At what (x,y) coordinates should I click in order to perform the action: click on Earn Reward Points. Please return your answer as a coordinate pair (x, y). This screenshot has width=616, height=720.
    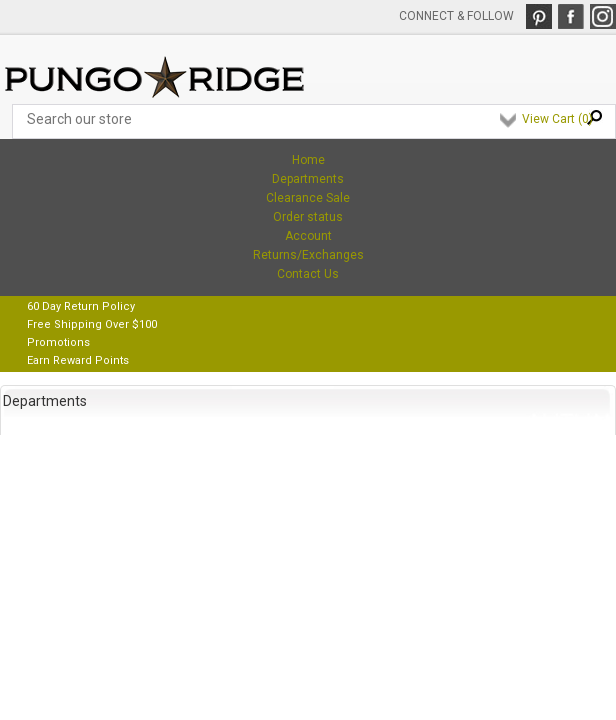
    Looking at the image, I should click on (78, 360).